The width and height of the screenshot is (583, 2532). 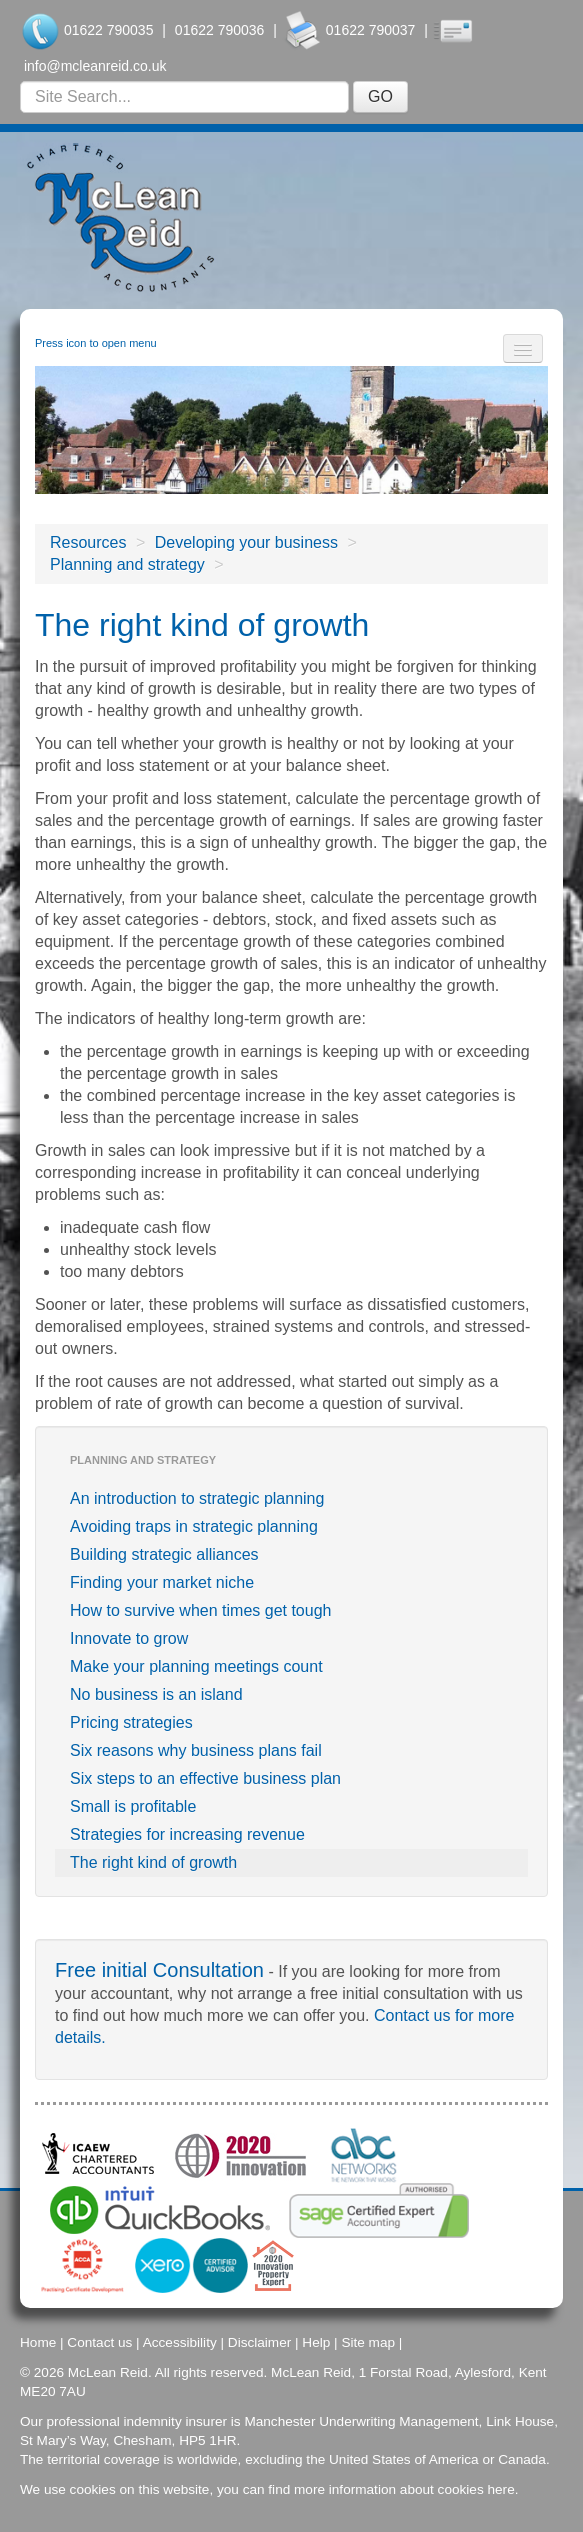 What do you see at coordinates (316, 2342) in the screenshot?
I see `Help` at bounding box center [316, 2342].